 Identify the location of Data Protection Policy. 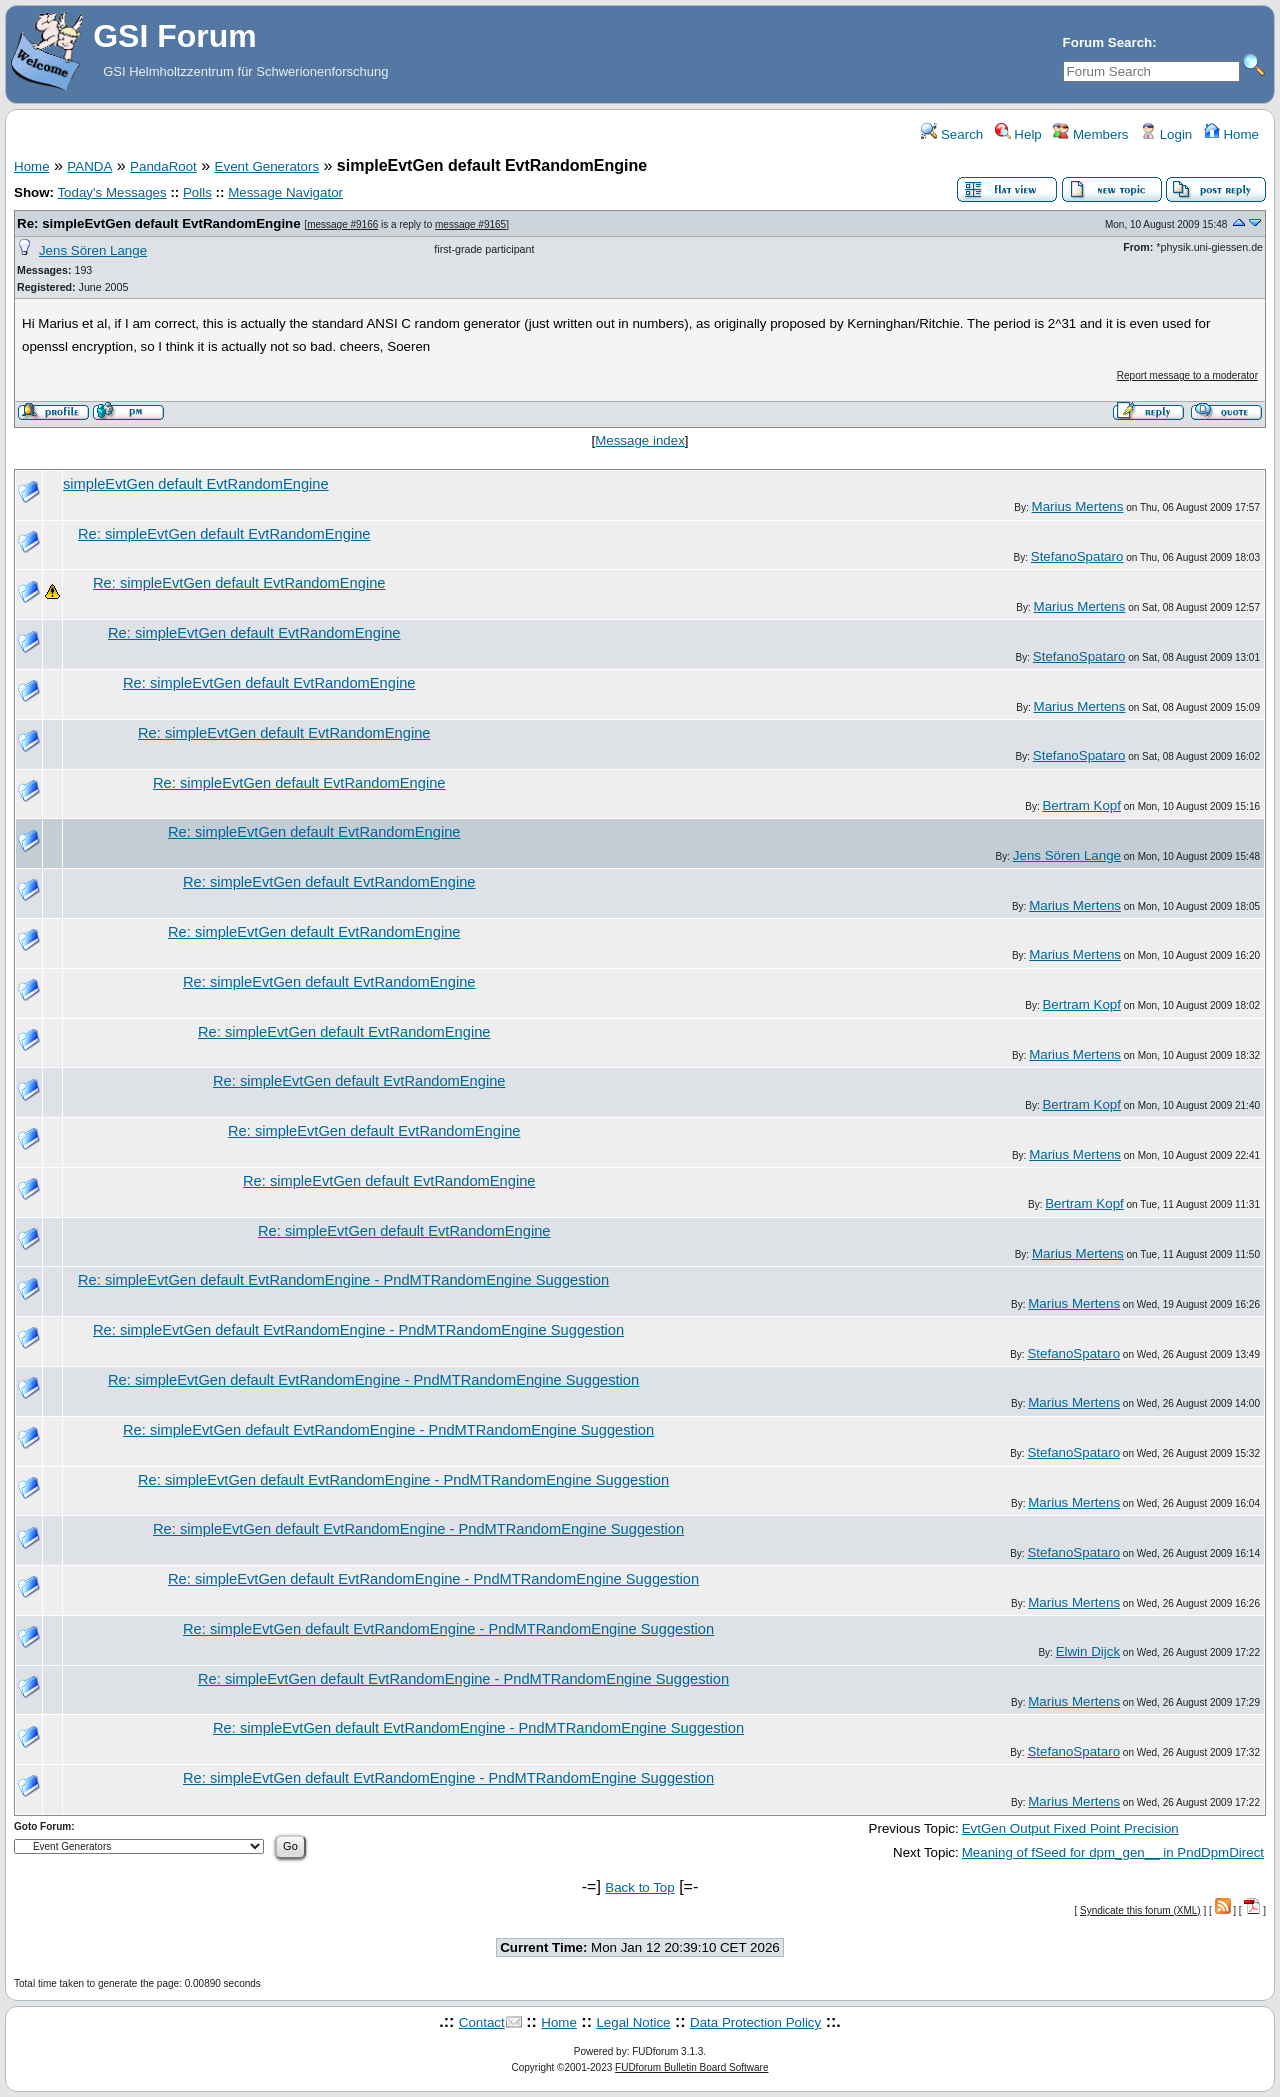
(755, 2022).